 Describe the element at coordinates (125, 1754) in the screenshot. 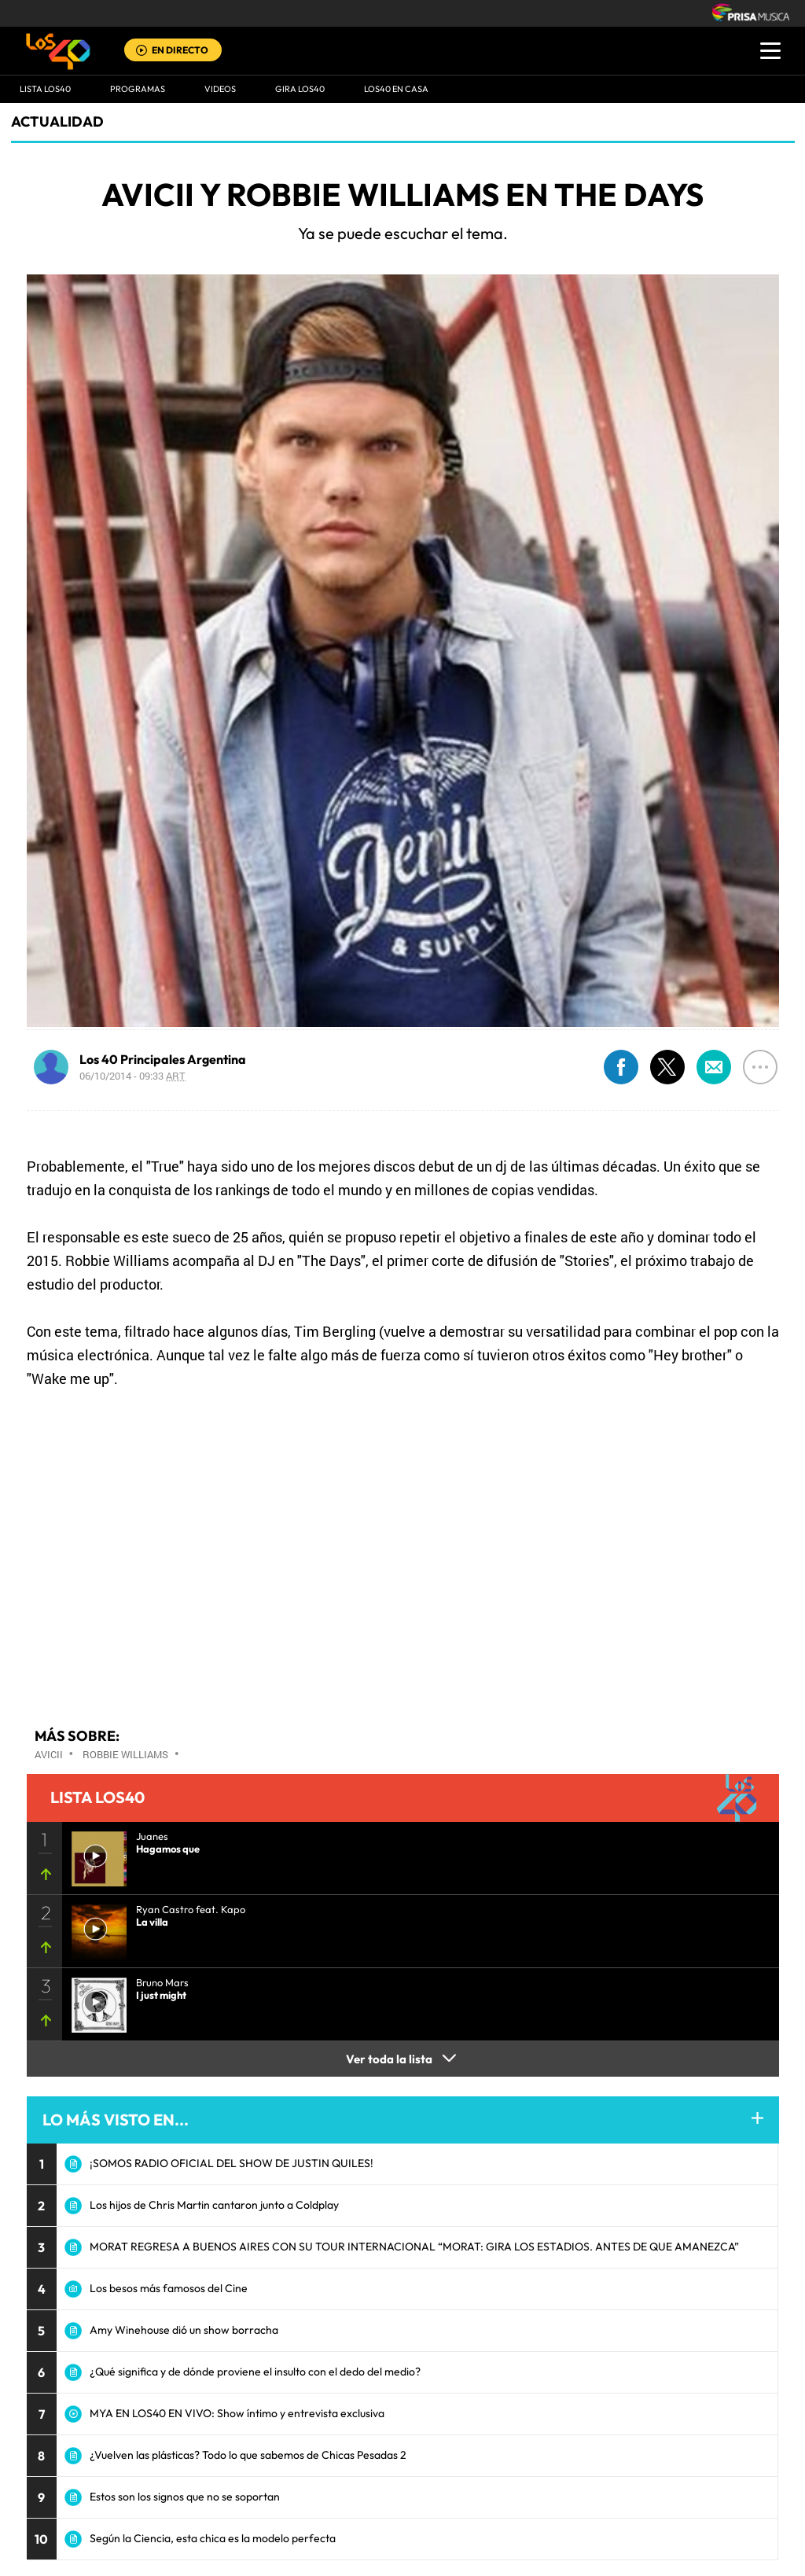

I see `Robbie Williams` at that location.